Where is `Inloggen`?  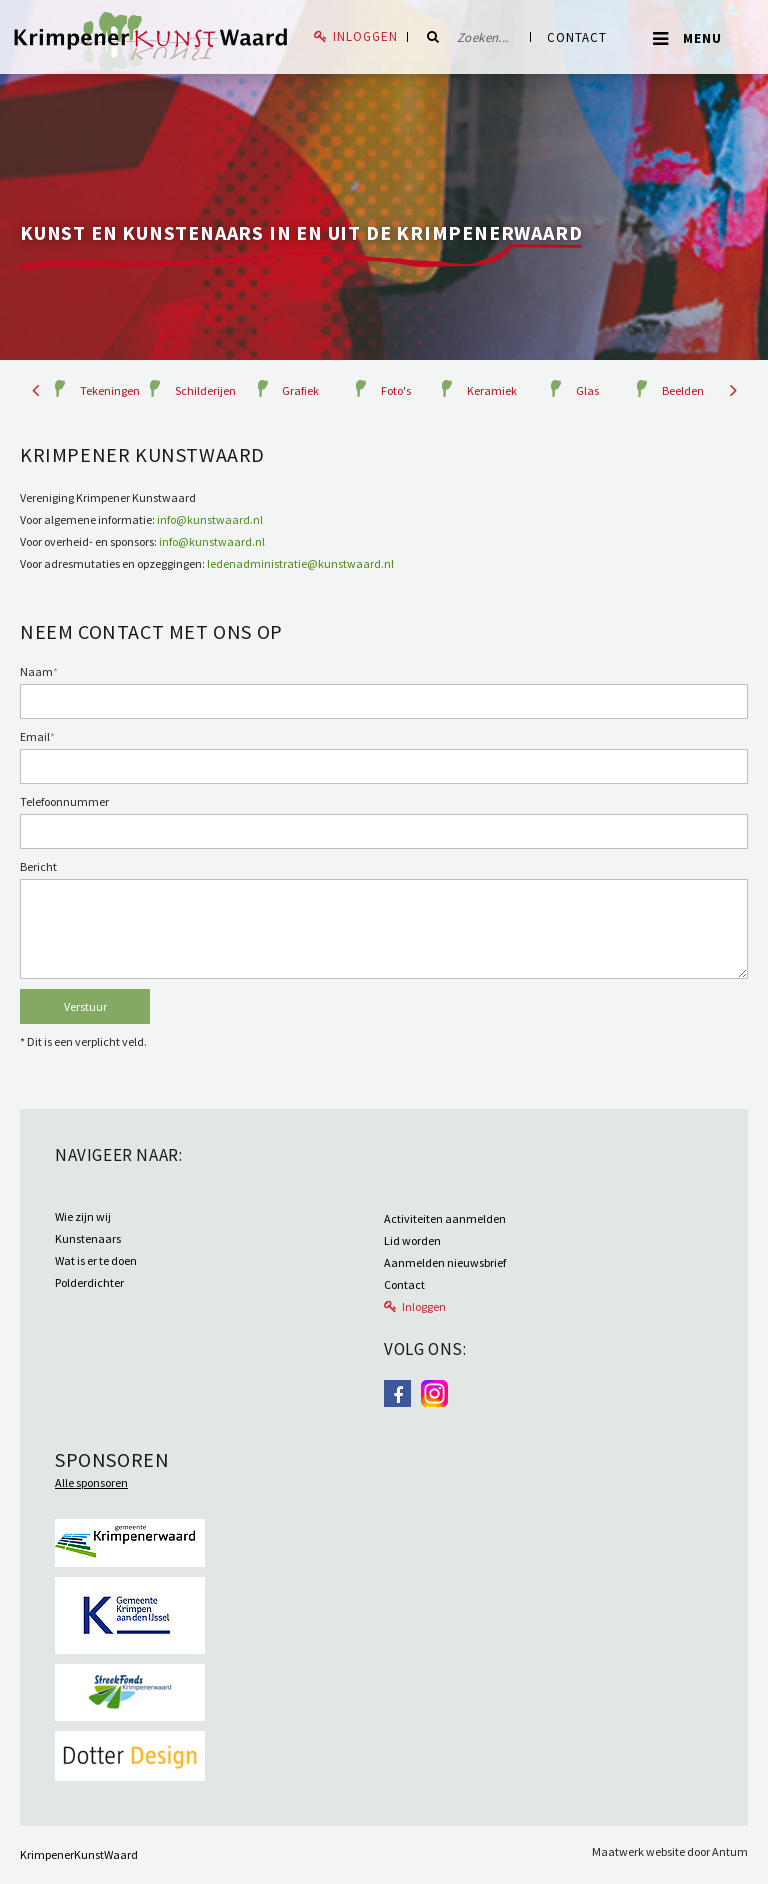 Inloggen is located at coordinates (365, 36).